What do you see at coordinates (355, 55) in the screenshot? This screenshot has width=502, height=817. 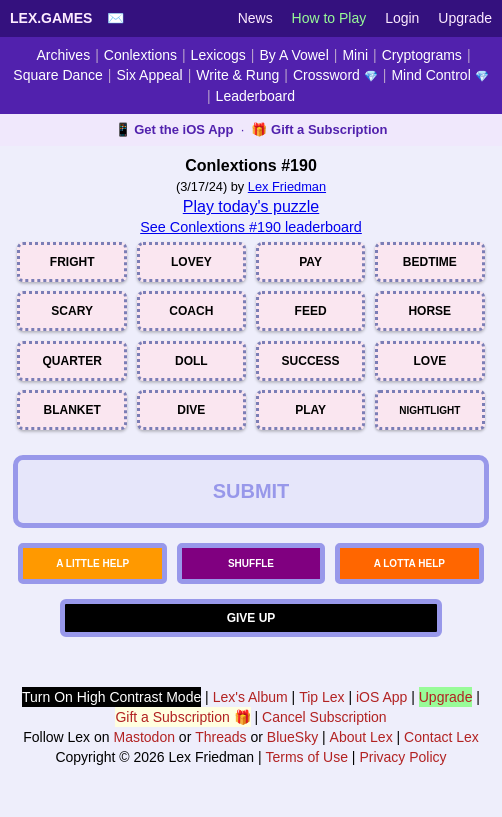 I see `Mini` at bounding box center [355, 55].